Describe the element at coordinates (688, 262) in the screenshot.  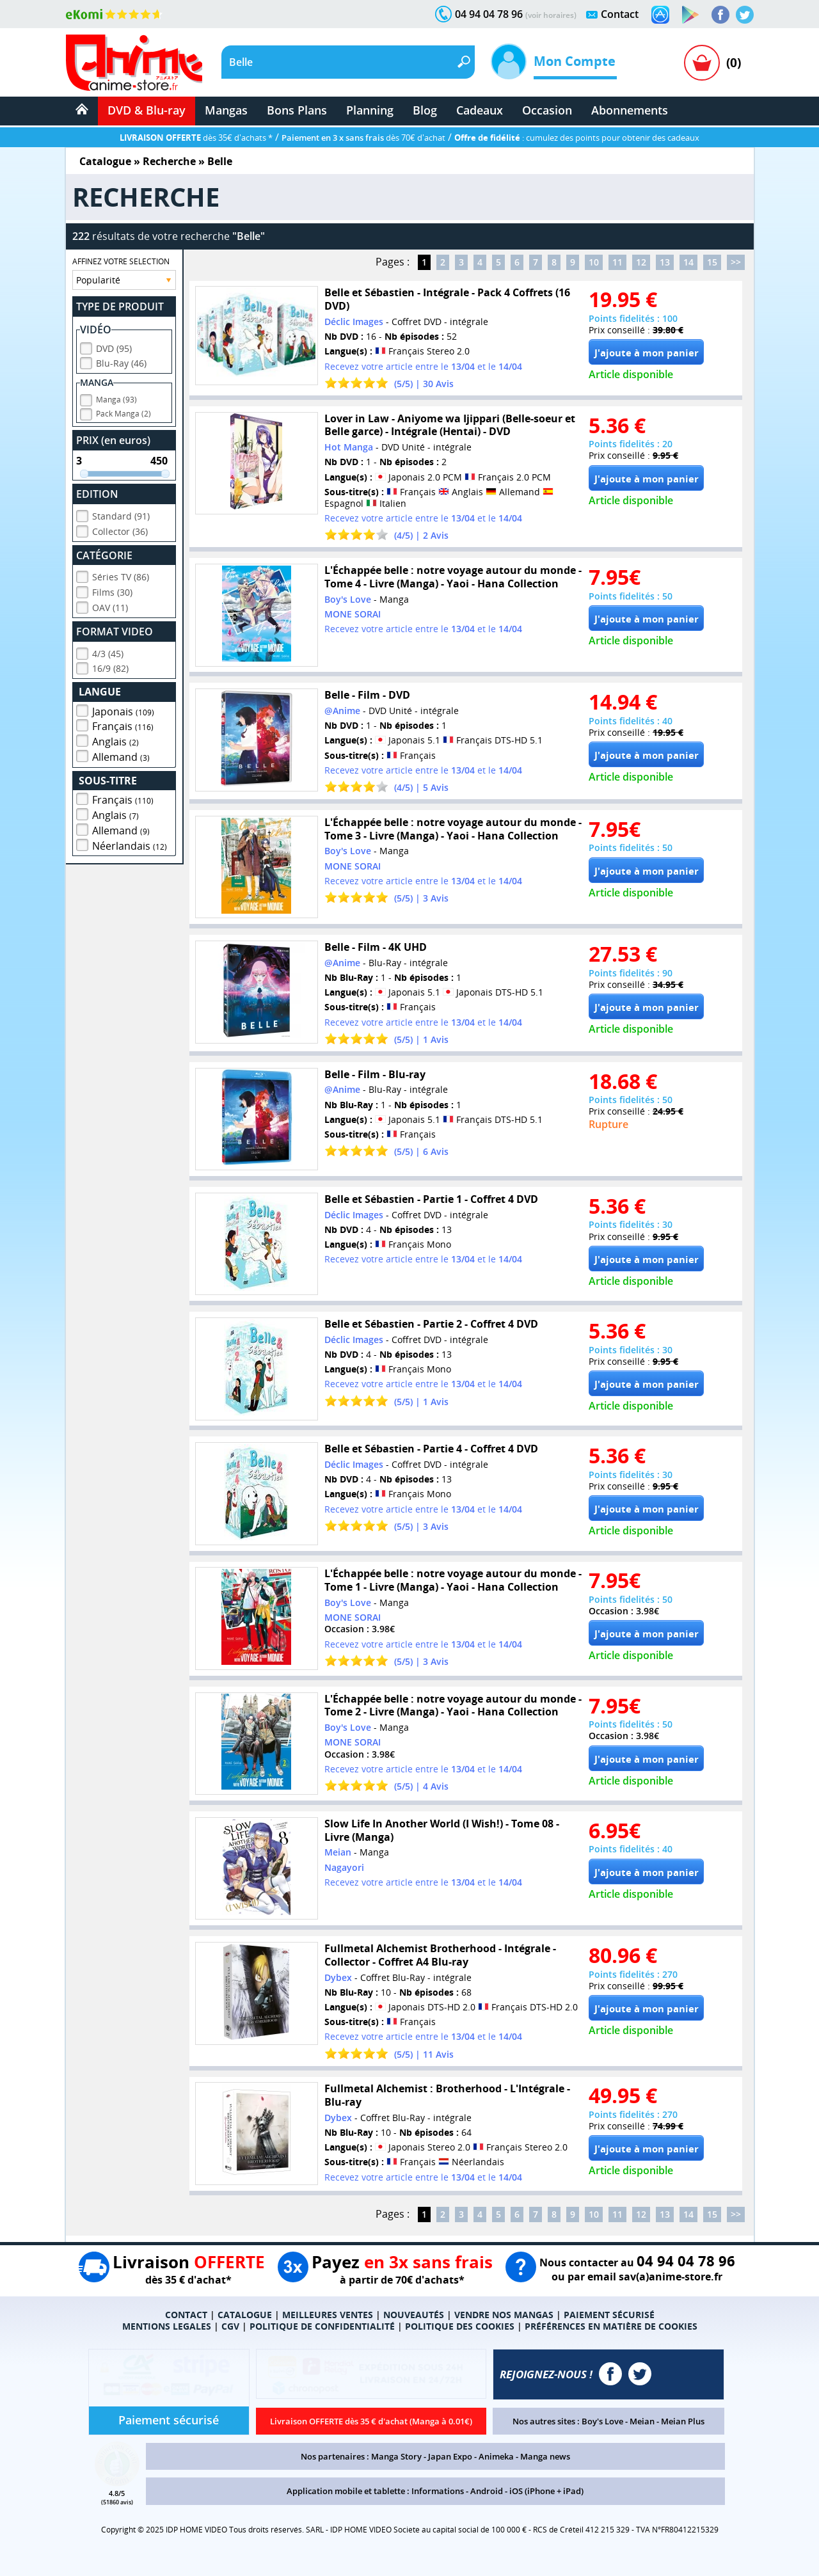
I see `14` at that location.